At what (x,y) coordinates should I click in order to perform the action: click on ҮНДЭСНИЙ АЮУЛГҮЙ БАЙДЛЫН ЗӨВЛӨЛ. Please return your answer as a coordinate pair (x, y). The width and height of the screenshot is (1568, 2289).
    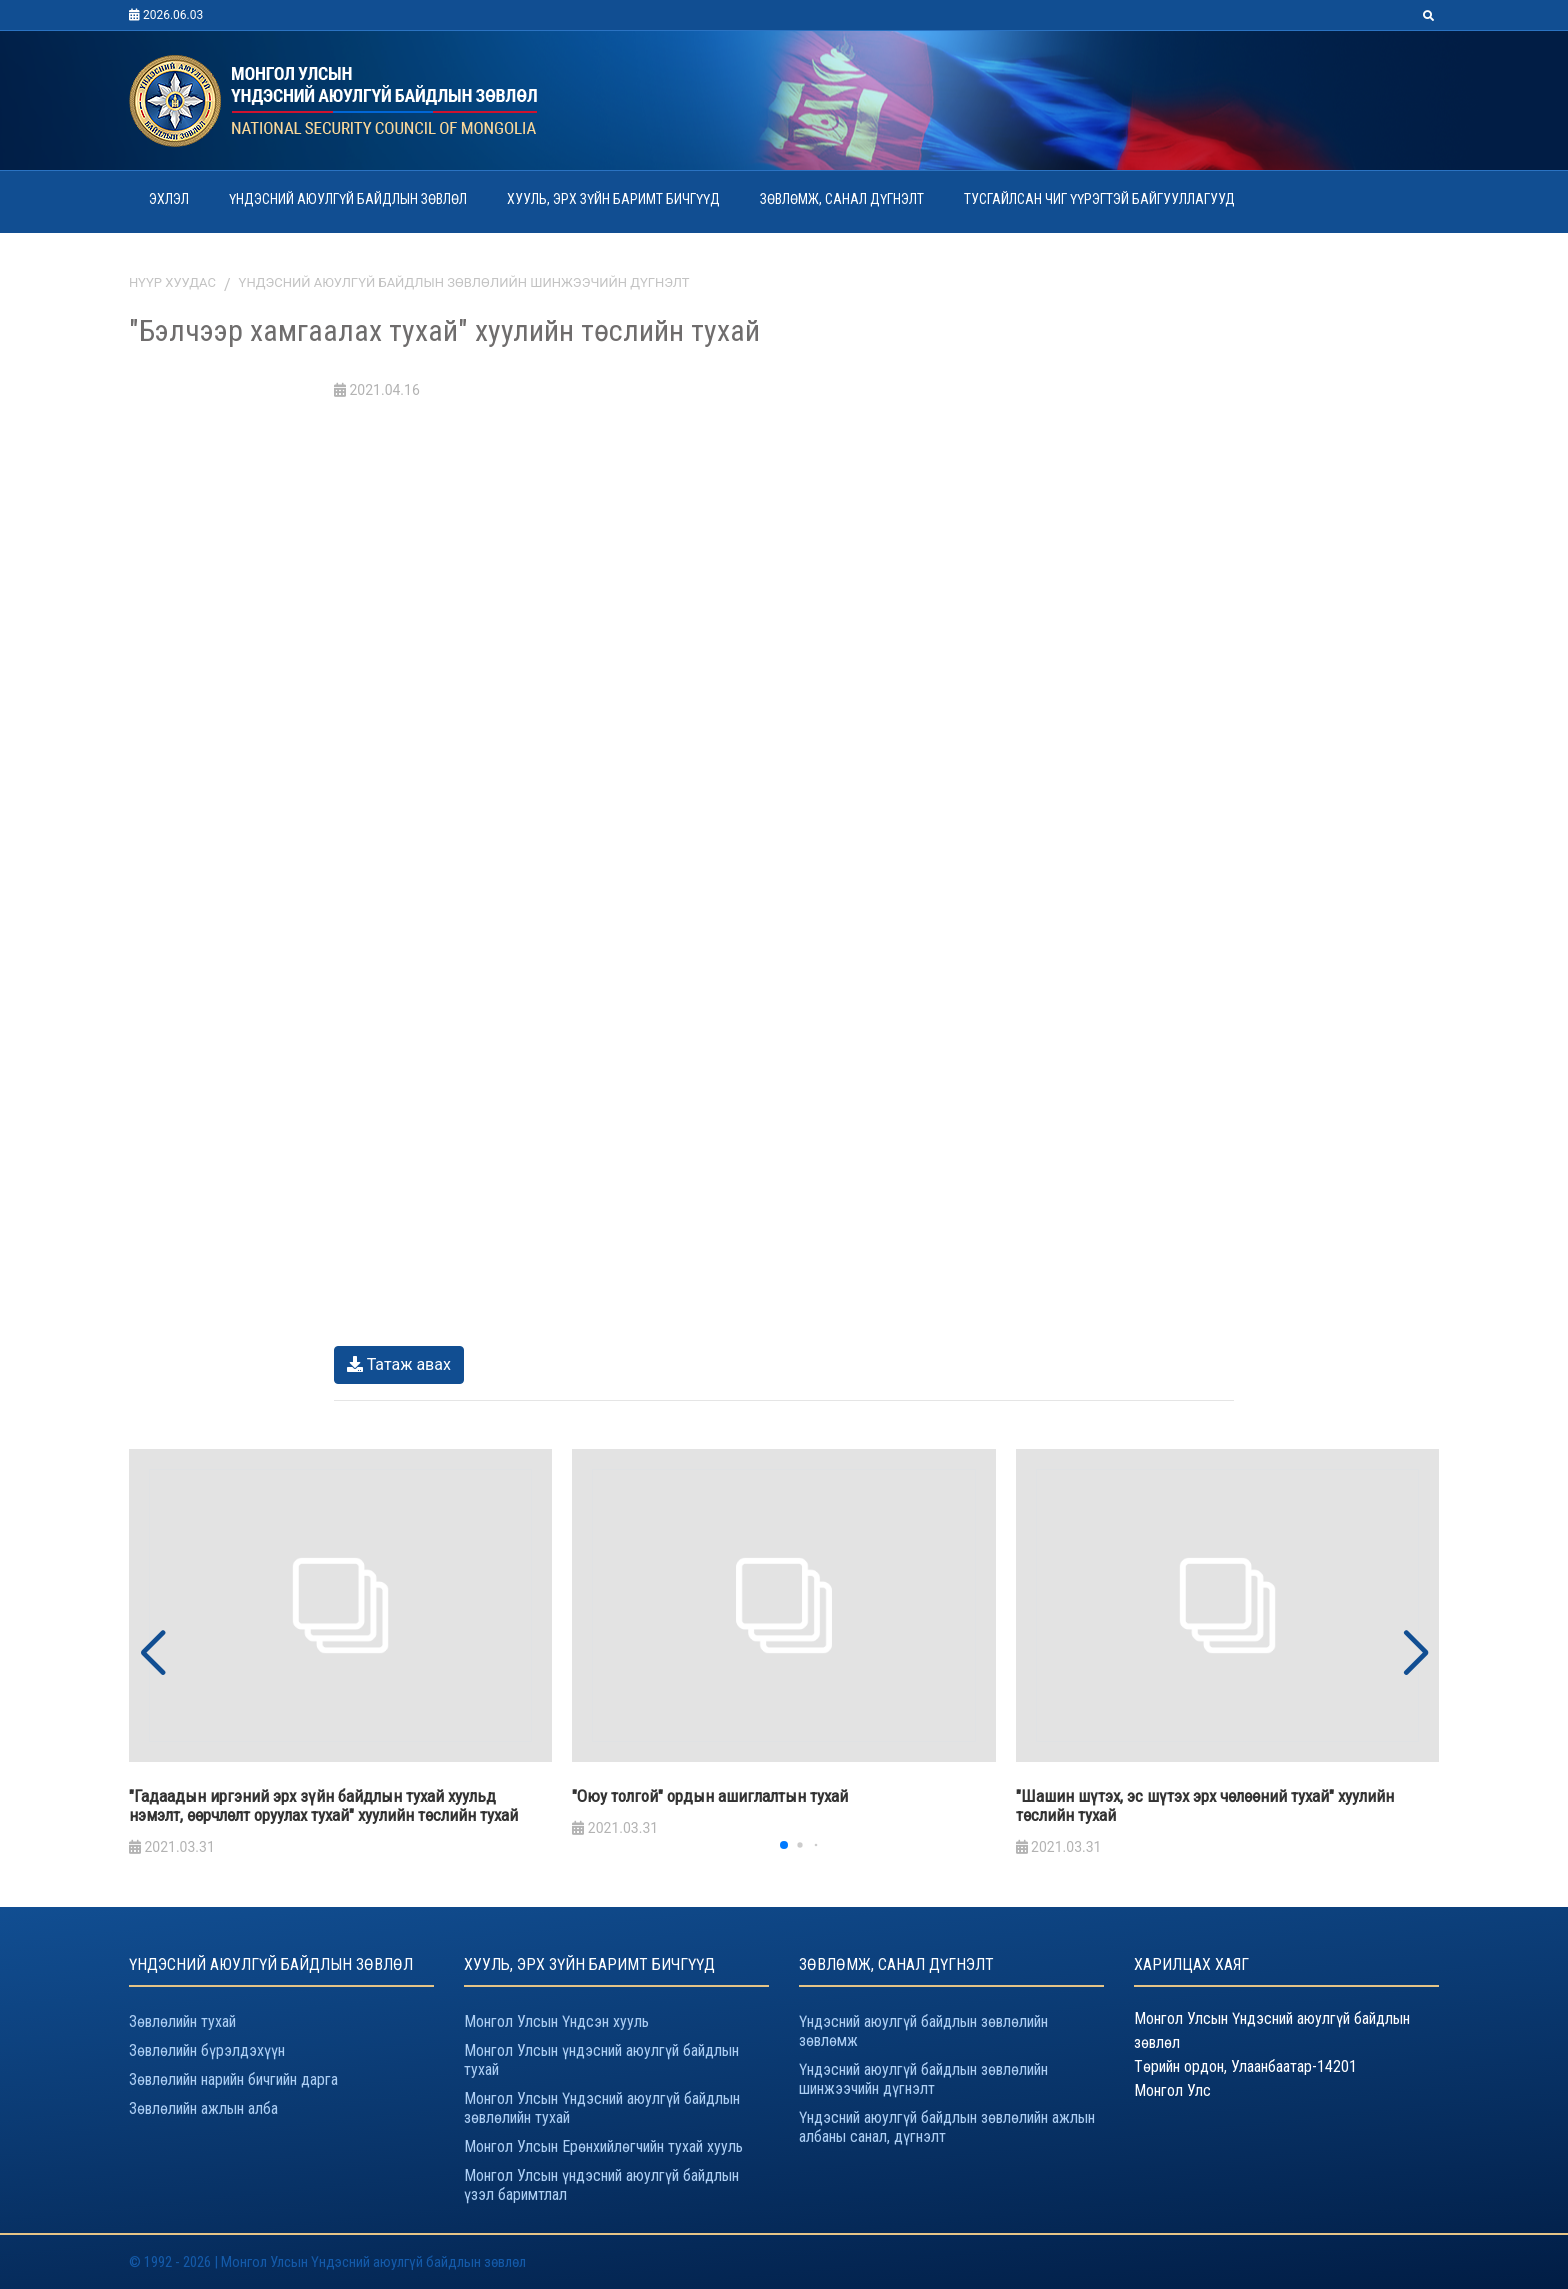
    Looking at the image, I should click on (348, 199).